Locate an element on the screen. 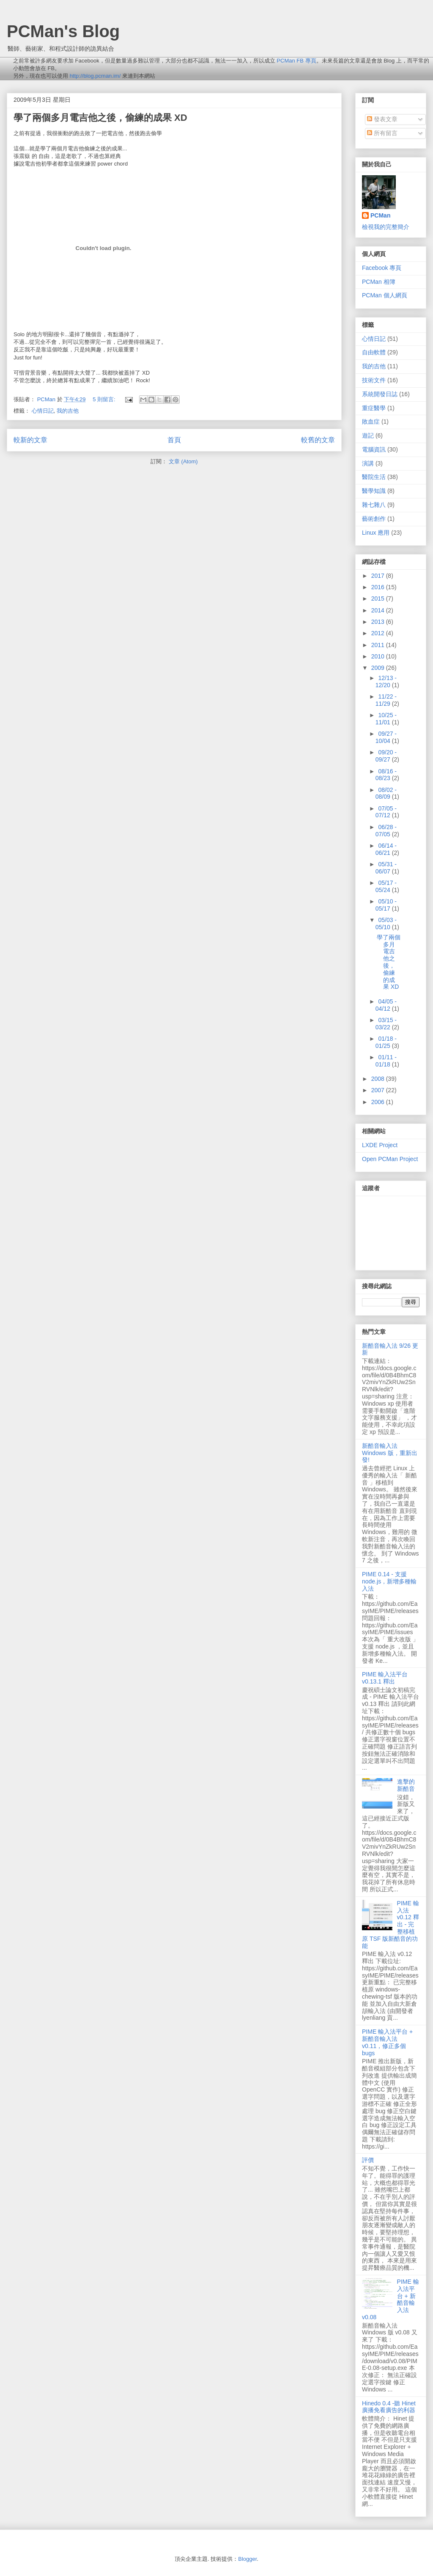  Linux 應用 is located at coordinates (375, 532).